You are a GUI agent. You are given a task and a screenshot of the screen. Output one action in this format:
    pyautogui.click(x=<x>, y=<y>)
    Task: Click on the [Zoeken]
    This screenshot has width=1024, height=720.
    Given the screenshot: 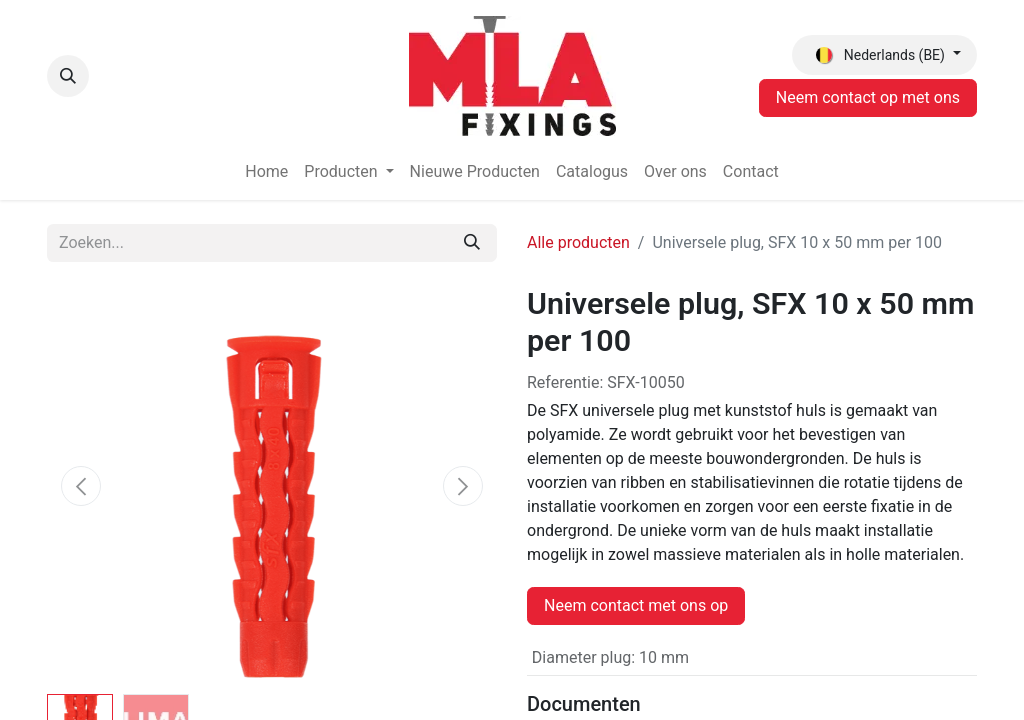 What is the action you would take?
    pyautogui.click(x=472, y=243)
    